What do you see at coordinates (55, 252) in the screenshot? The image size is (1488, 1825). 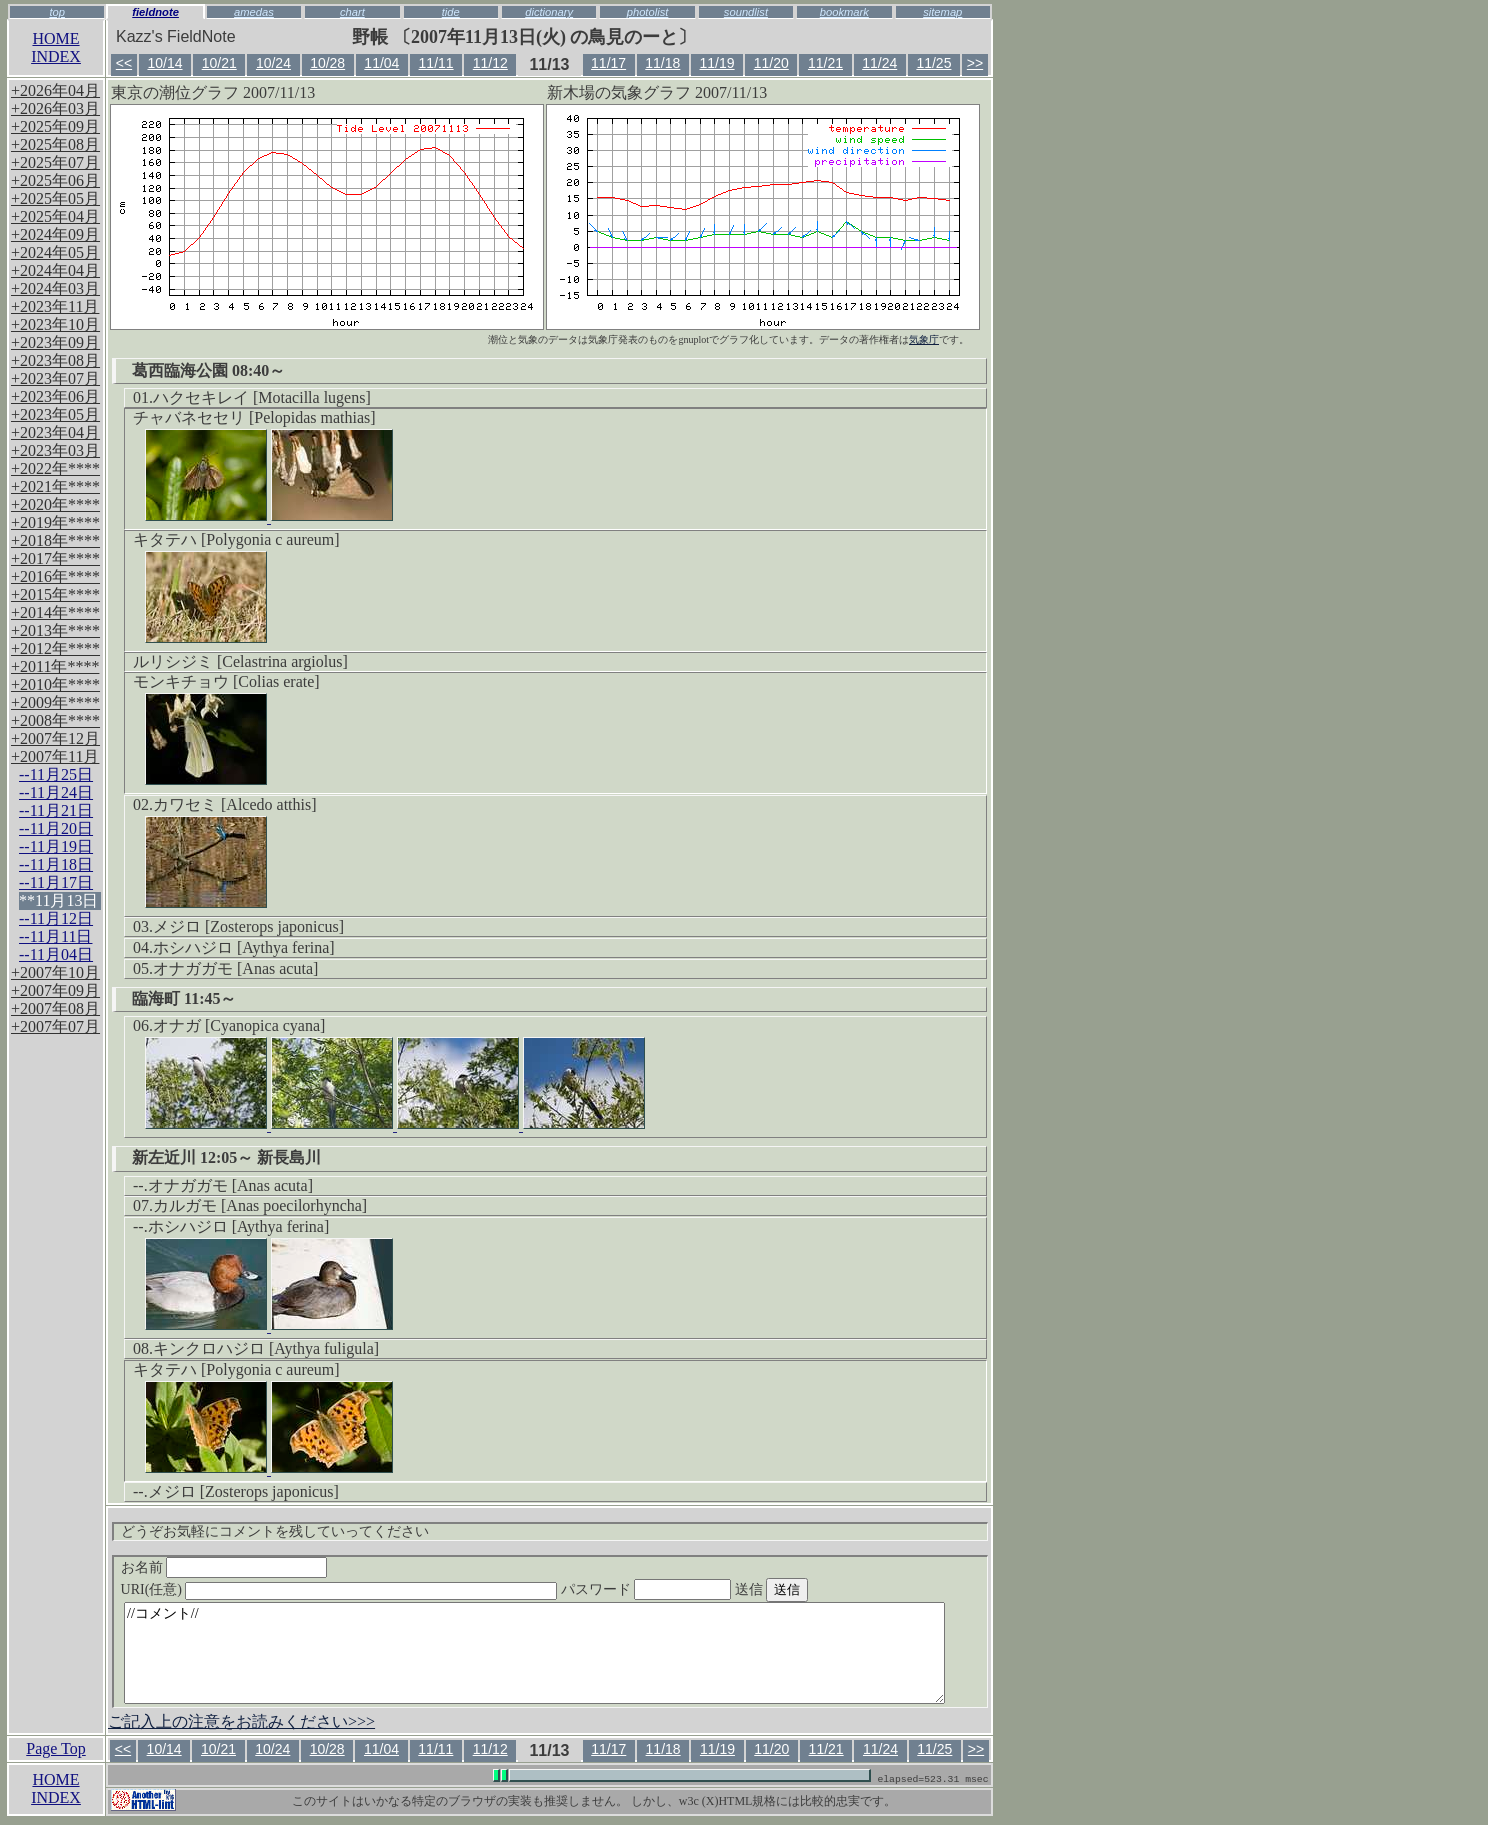 I see `+2024年05月` at bounding box center [55, 252].